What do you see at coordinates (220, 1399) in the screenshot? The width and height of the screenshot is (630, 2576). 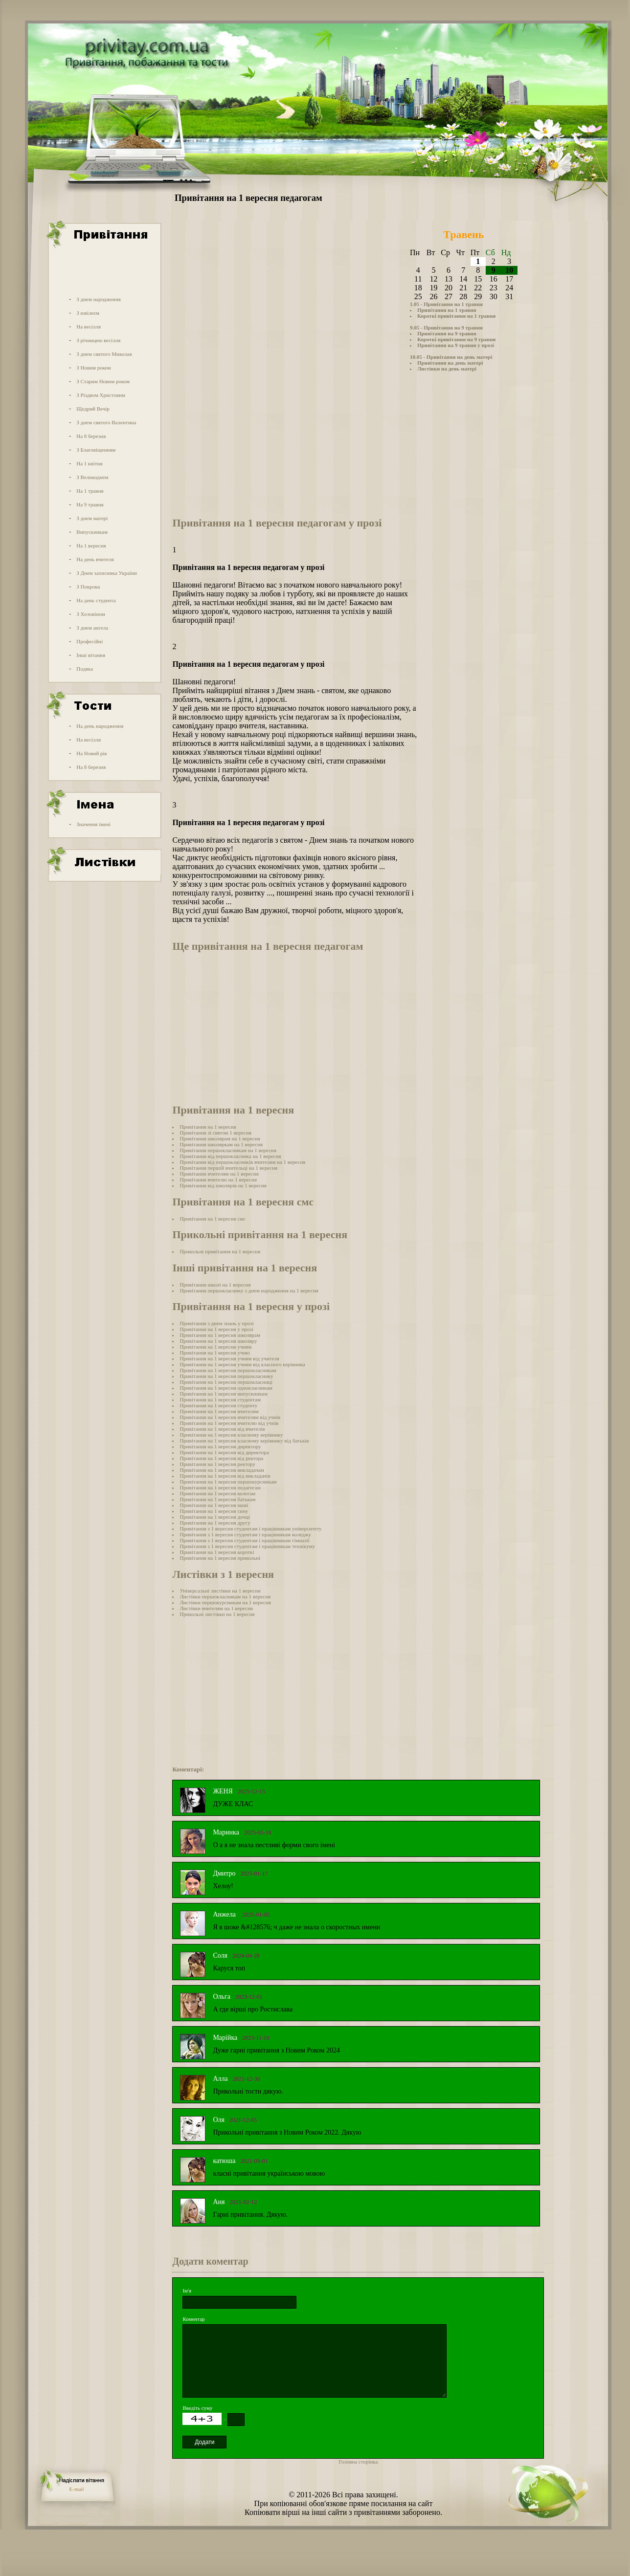 I see `Привітання на 1 вересня студентам` at bounding box center [220, 1399].